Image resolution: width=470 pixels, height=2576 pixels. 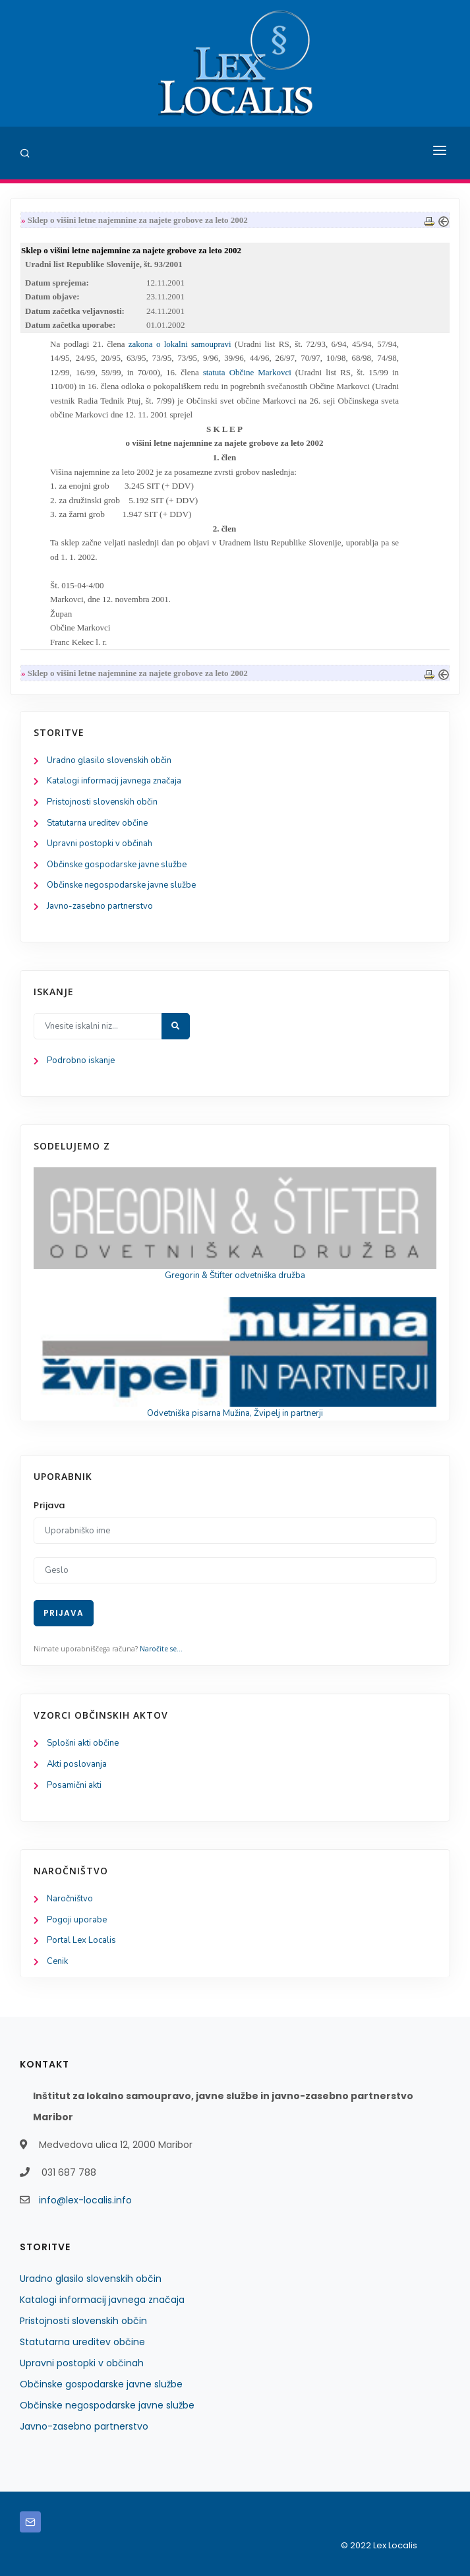 What do you see at coordinates (57, 1961) in the screenshot?
I see `Cenik` at bounding box center [57, 1961].